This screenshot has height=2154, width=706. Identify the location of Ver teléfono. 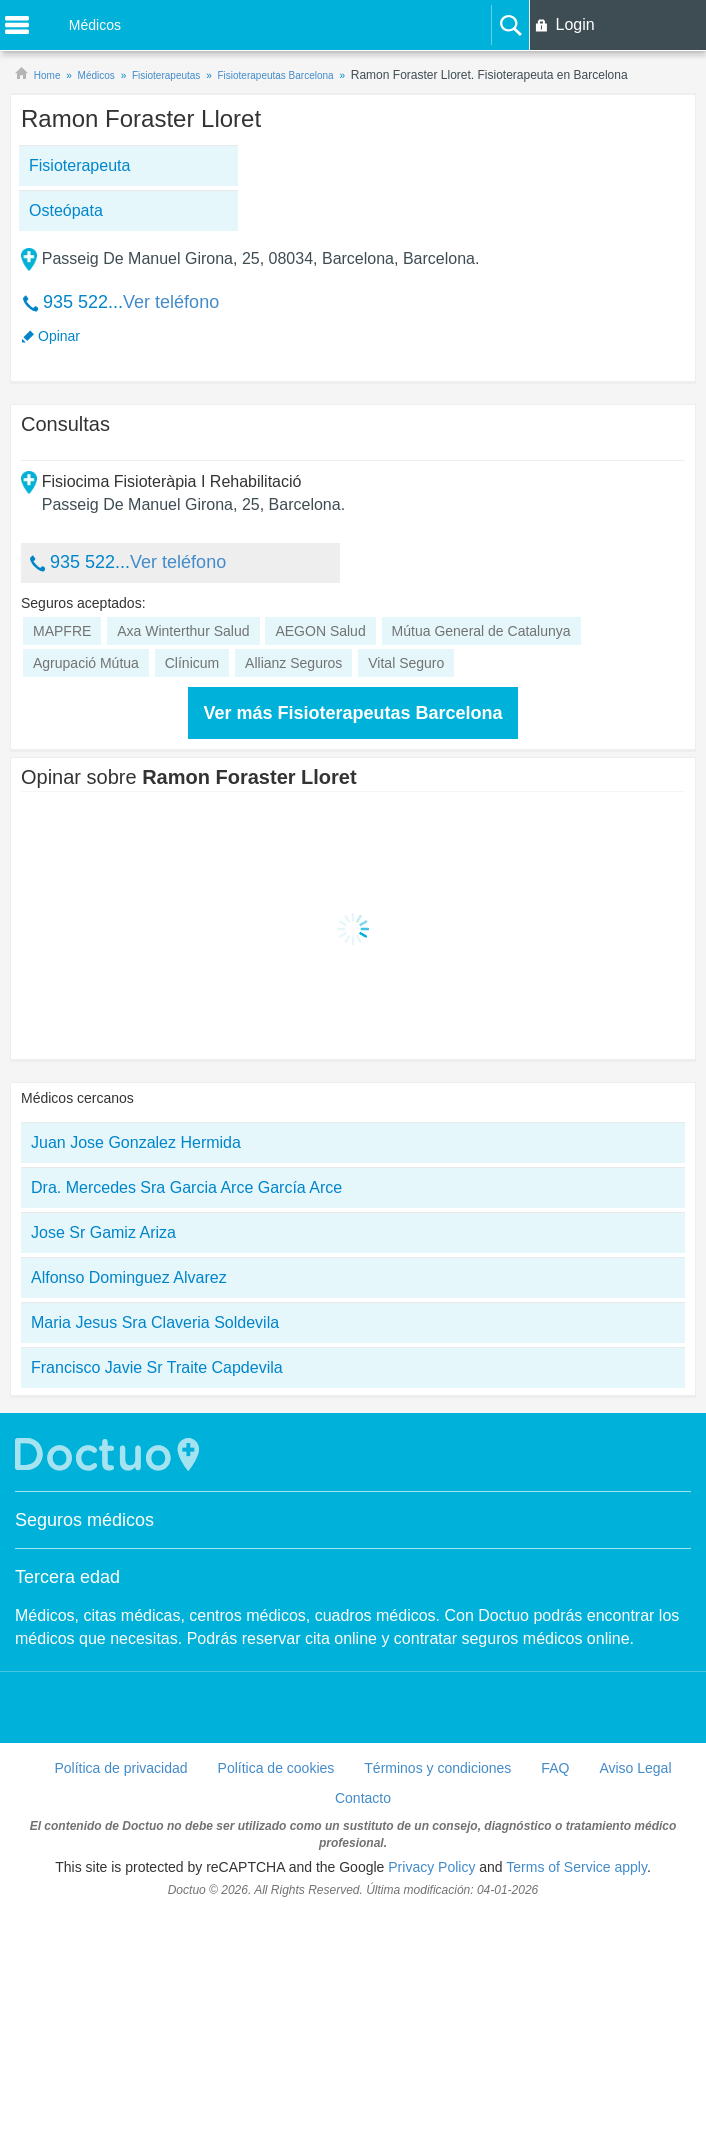
(171, 422).